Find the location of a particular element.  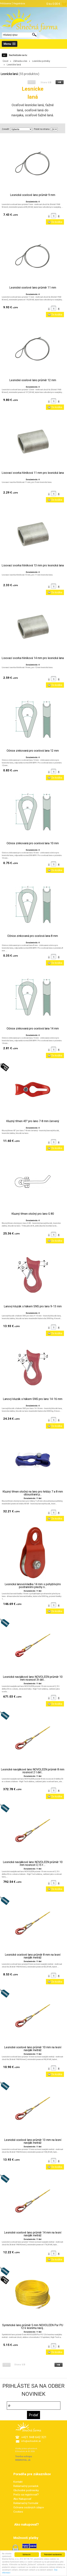

Lanový kluzák s hákem SNS pro lano 9-13 mm is located at coordinates (33, 1306).